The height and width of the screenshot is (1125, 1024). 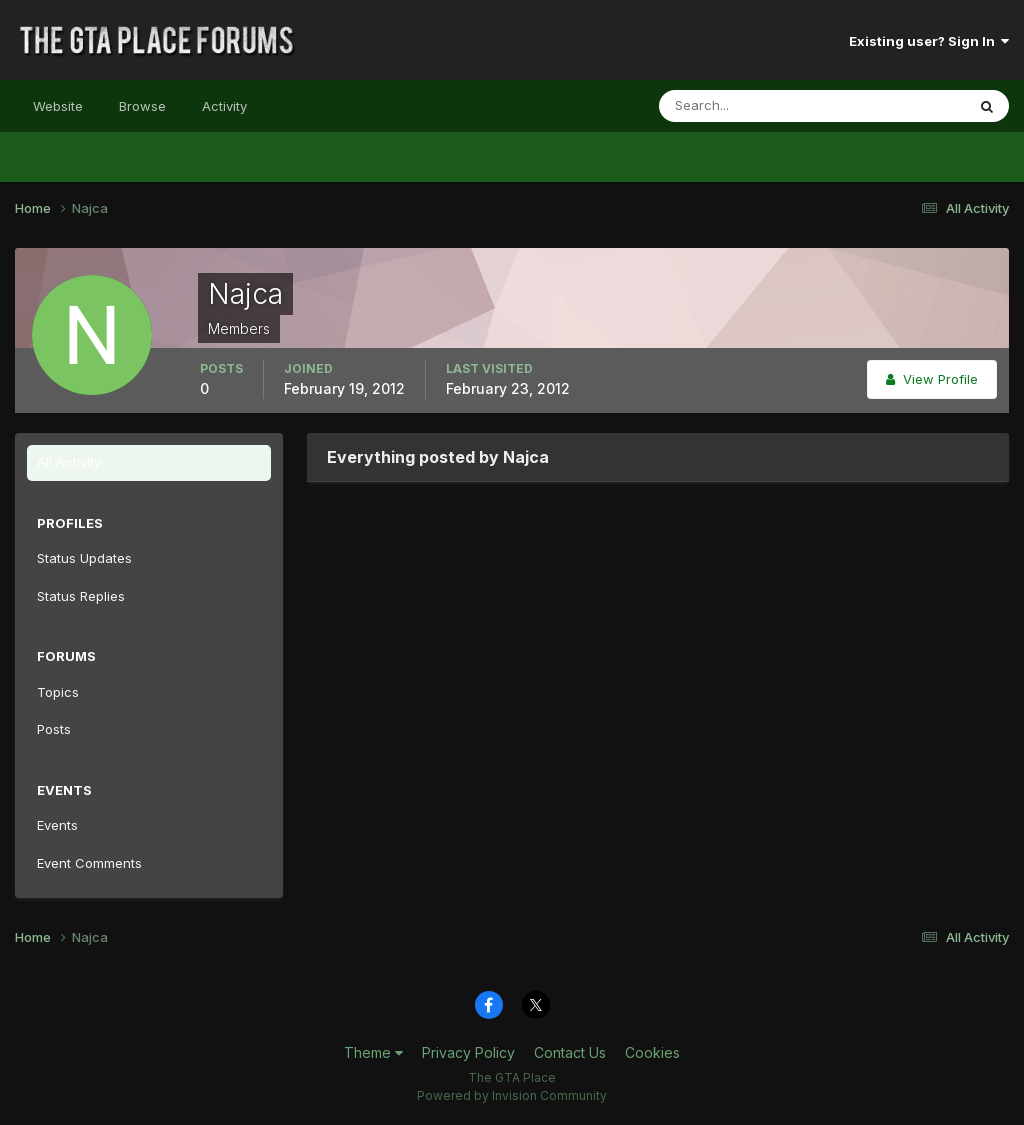 I want to click on Events, so click(x=57, y=825).